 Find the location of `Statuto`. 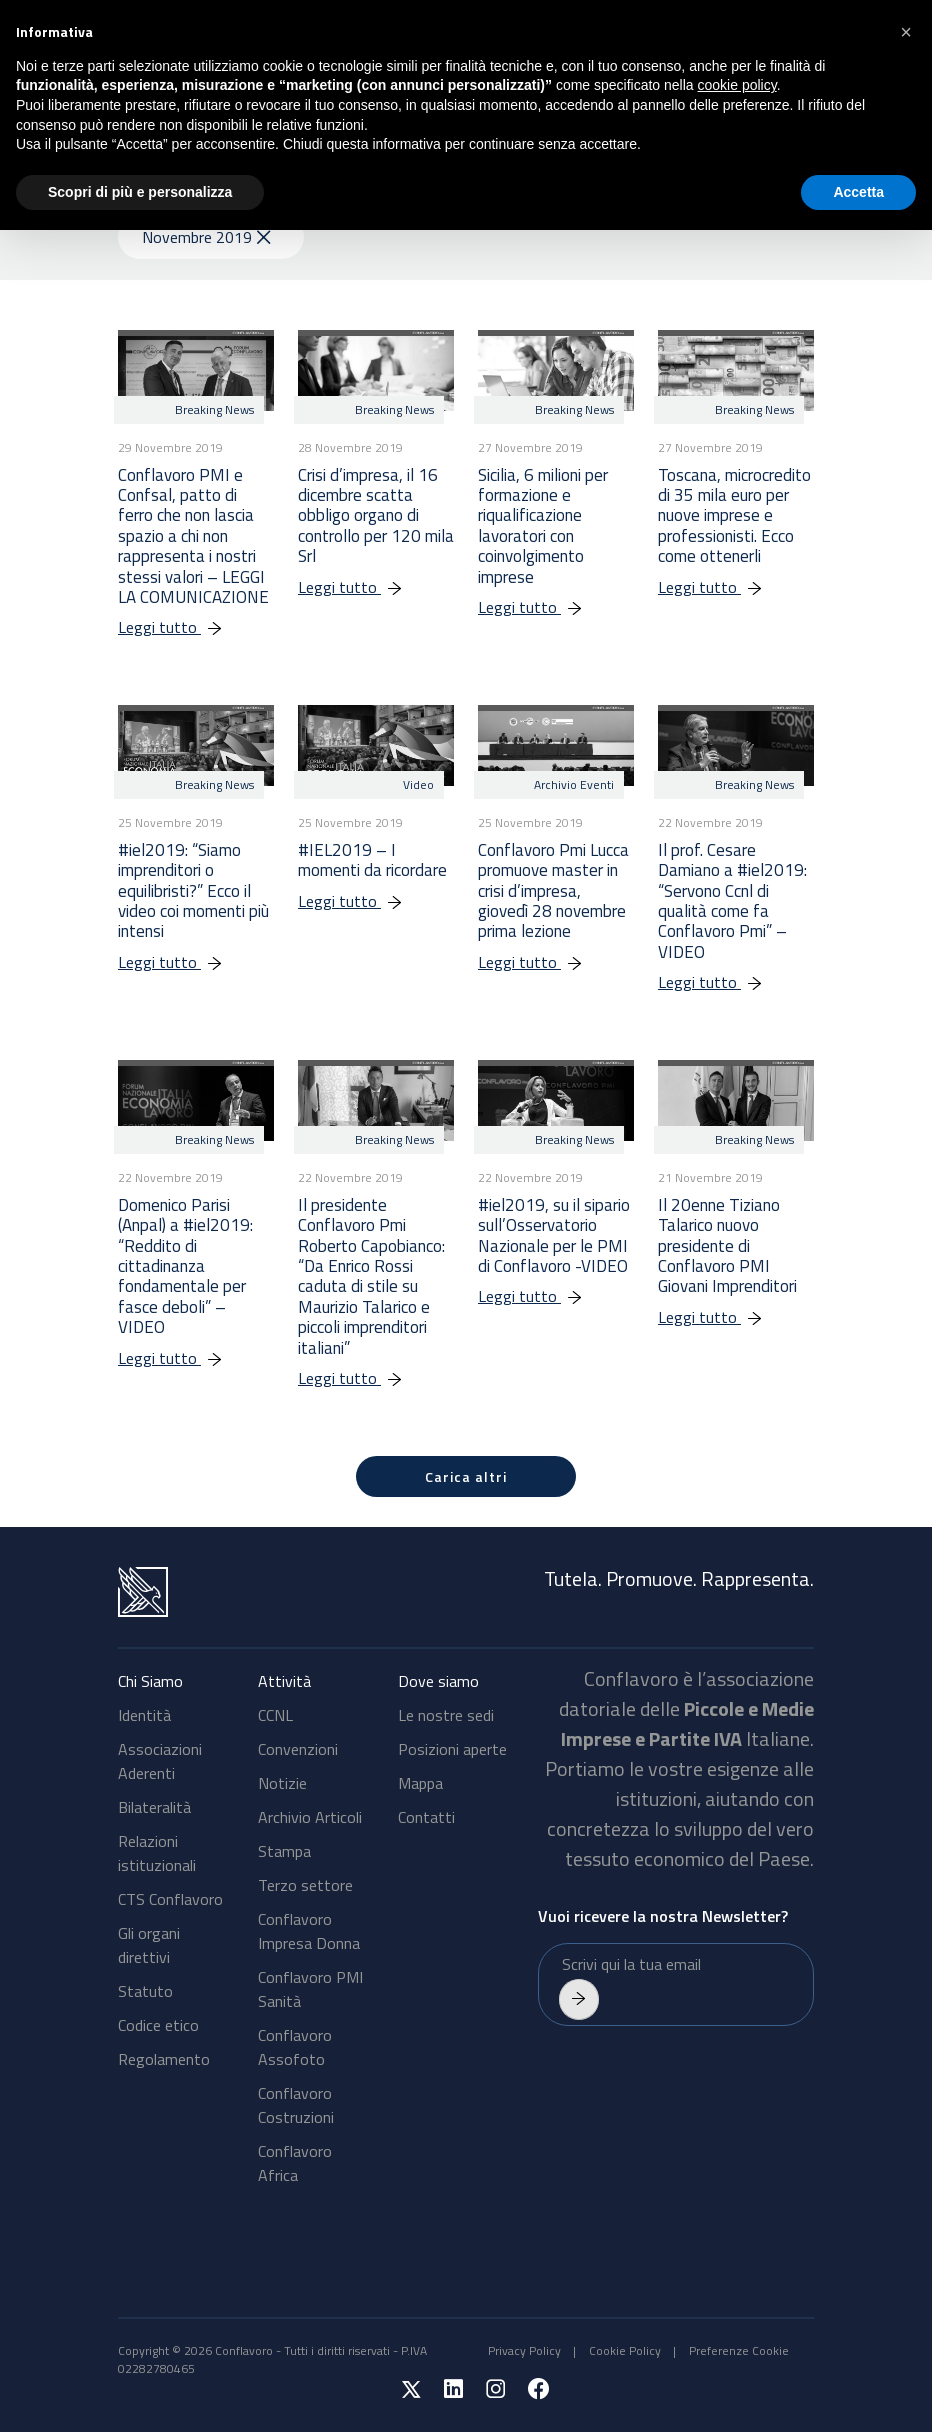

Statuto is located at coordinates (145, 1991).